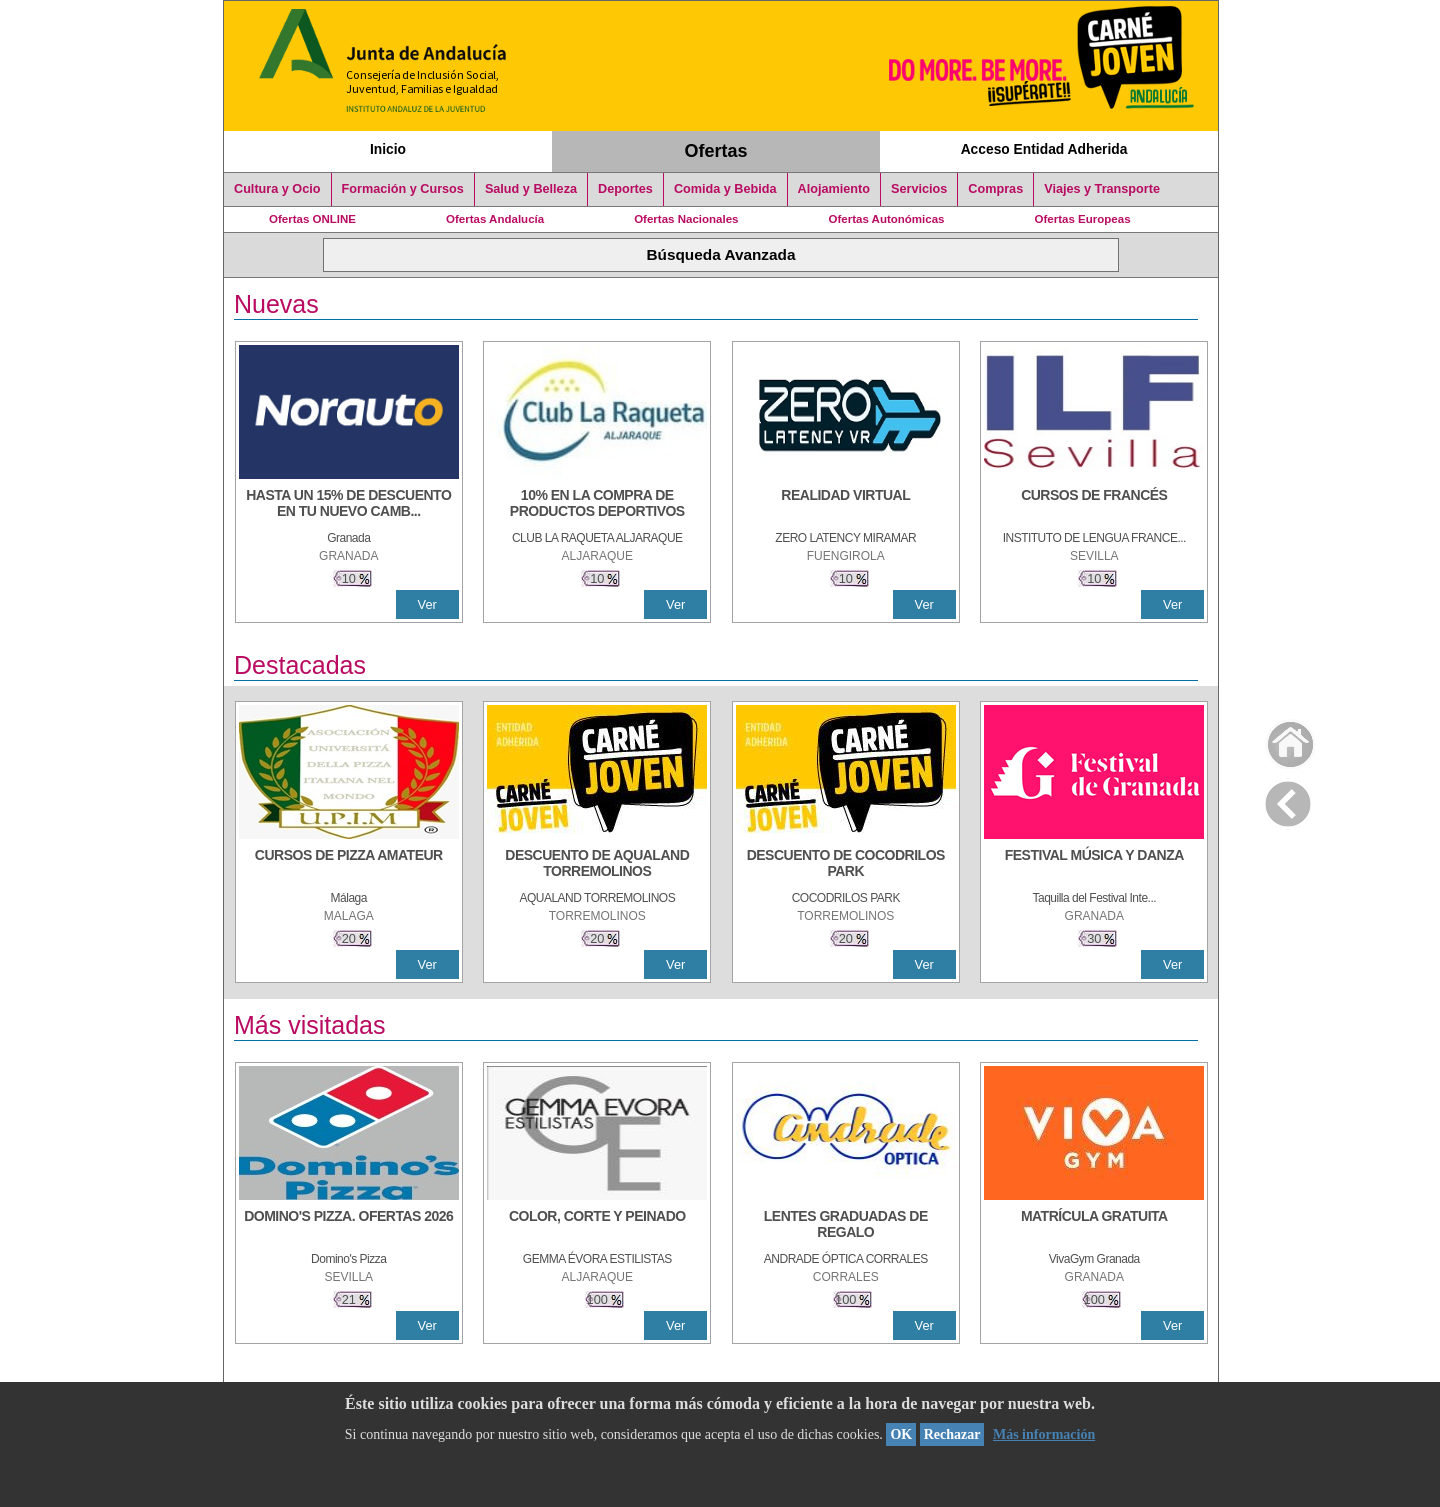 This screenshot has width=1440, height=1507. Describe the element at coordinates (886, 219) in the screenshot. I see `Ofertas Autonómicas` at that location.